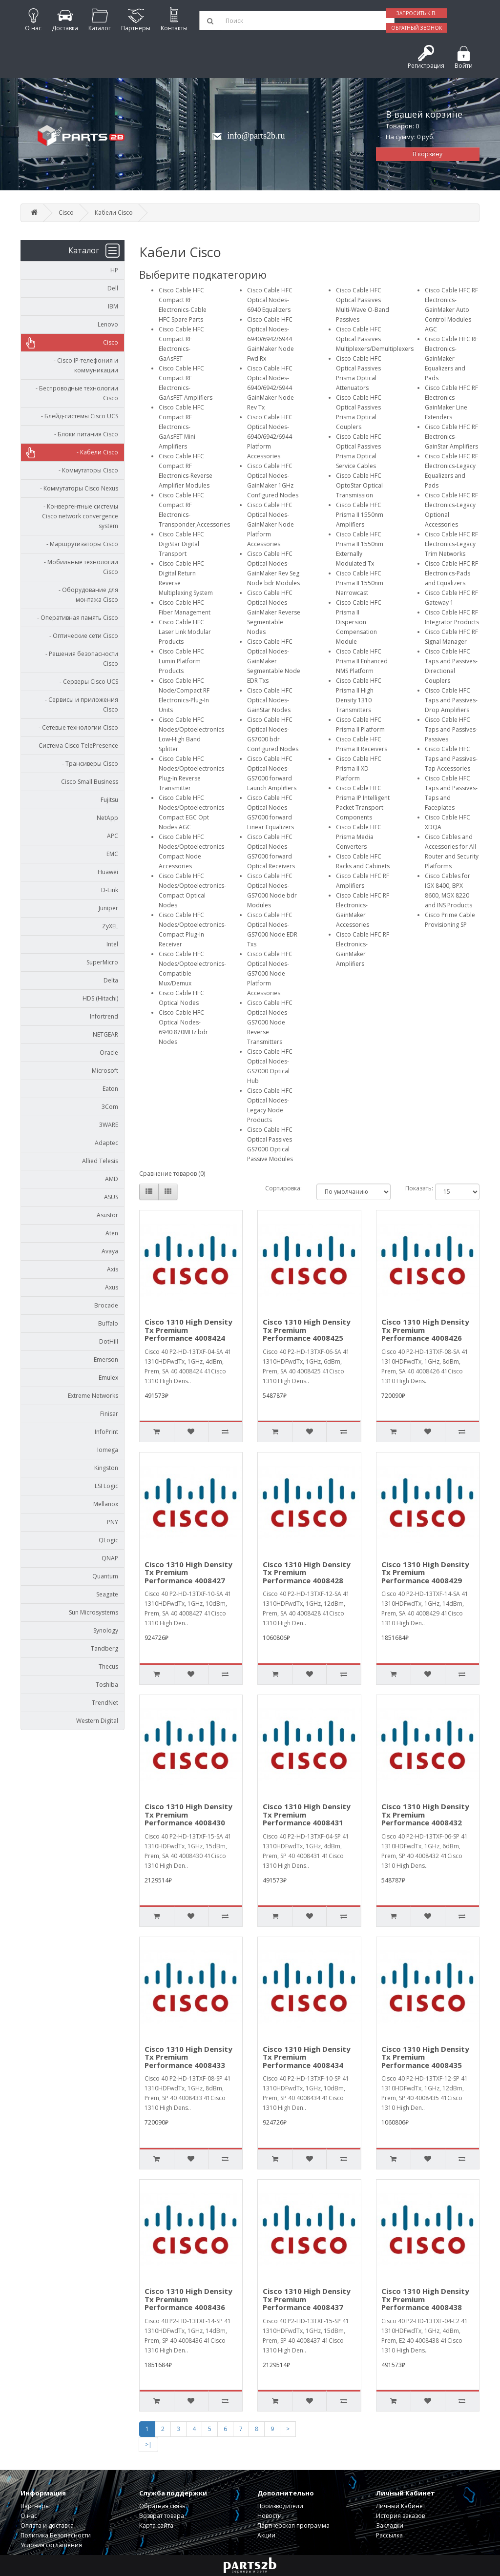 The width and height of the screenshot is (500, 2576). What do you see at coordinates (269, 700) in the screenshot?
I see `Cisco Cable HFC Optical Nodes-GainStar Nodes` at bounding box center [269, 700].